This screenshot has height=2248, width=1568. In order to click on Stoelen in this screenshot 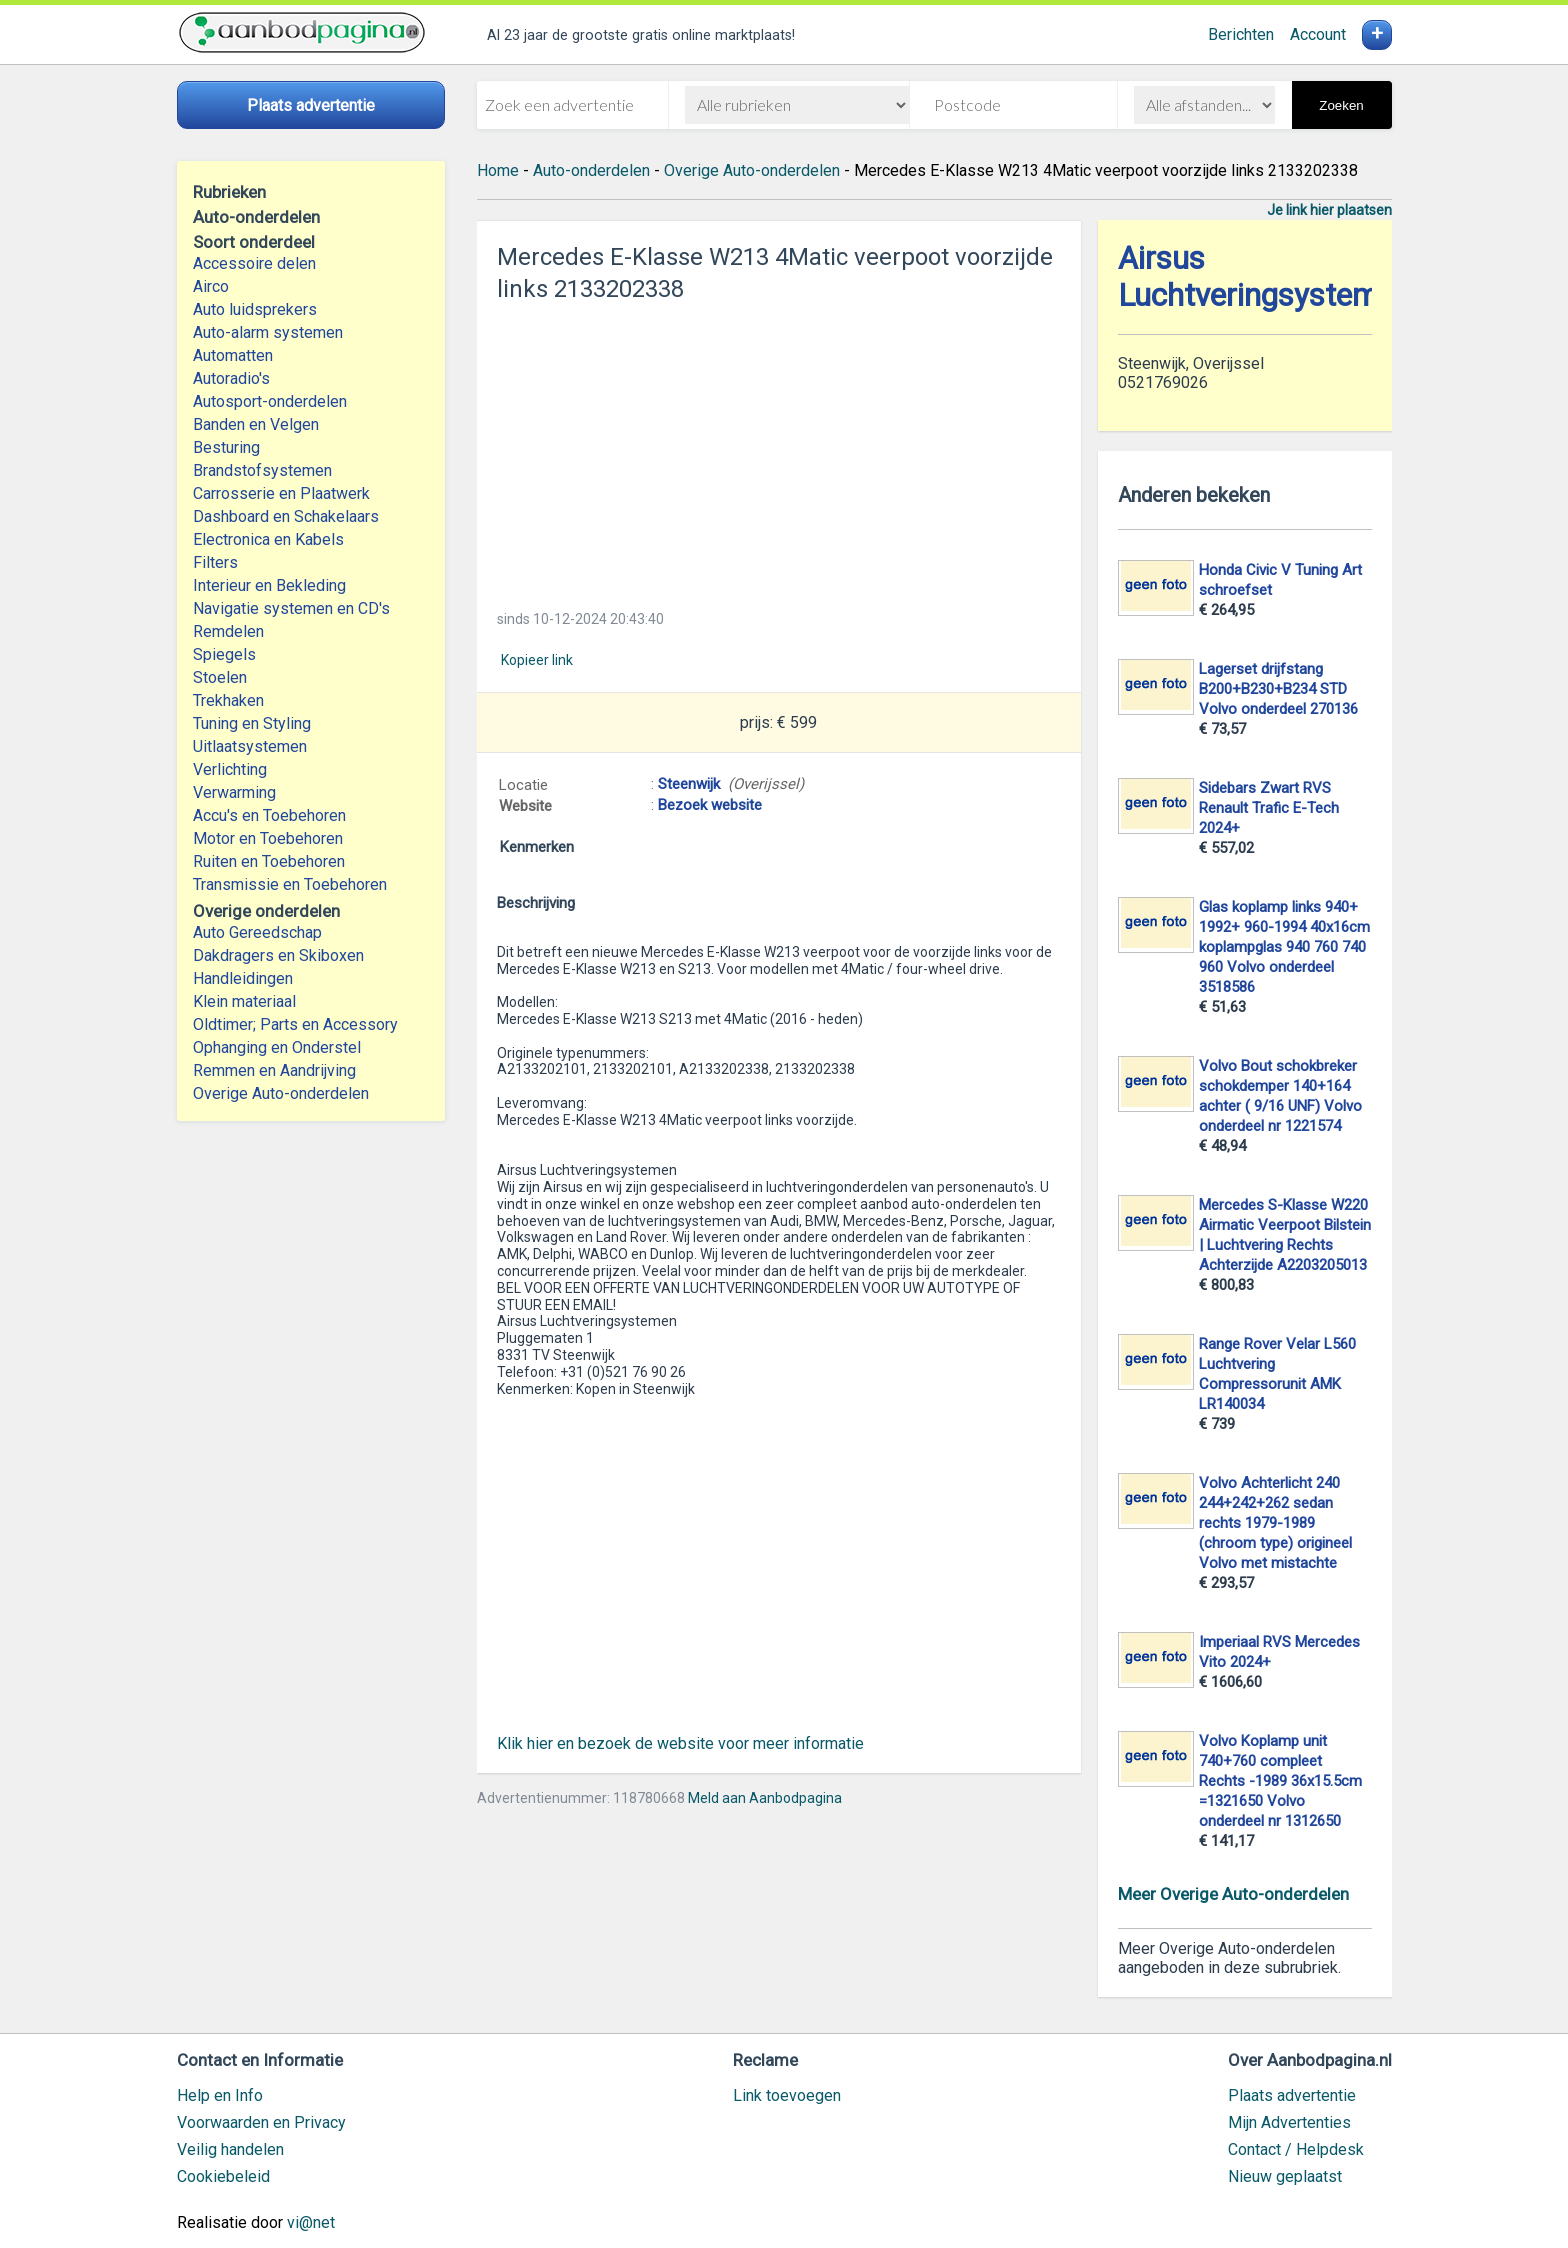, I will do `click(220, 677)`.